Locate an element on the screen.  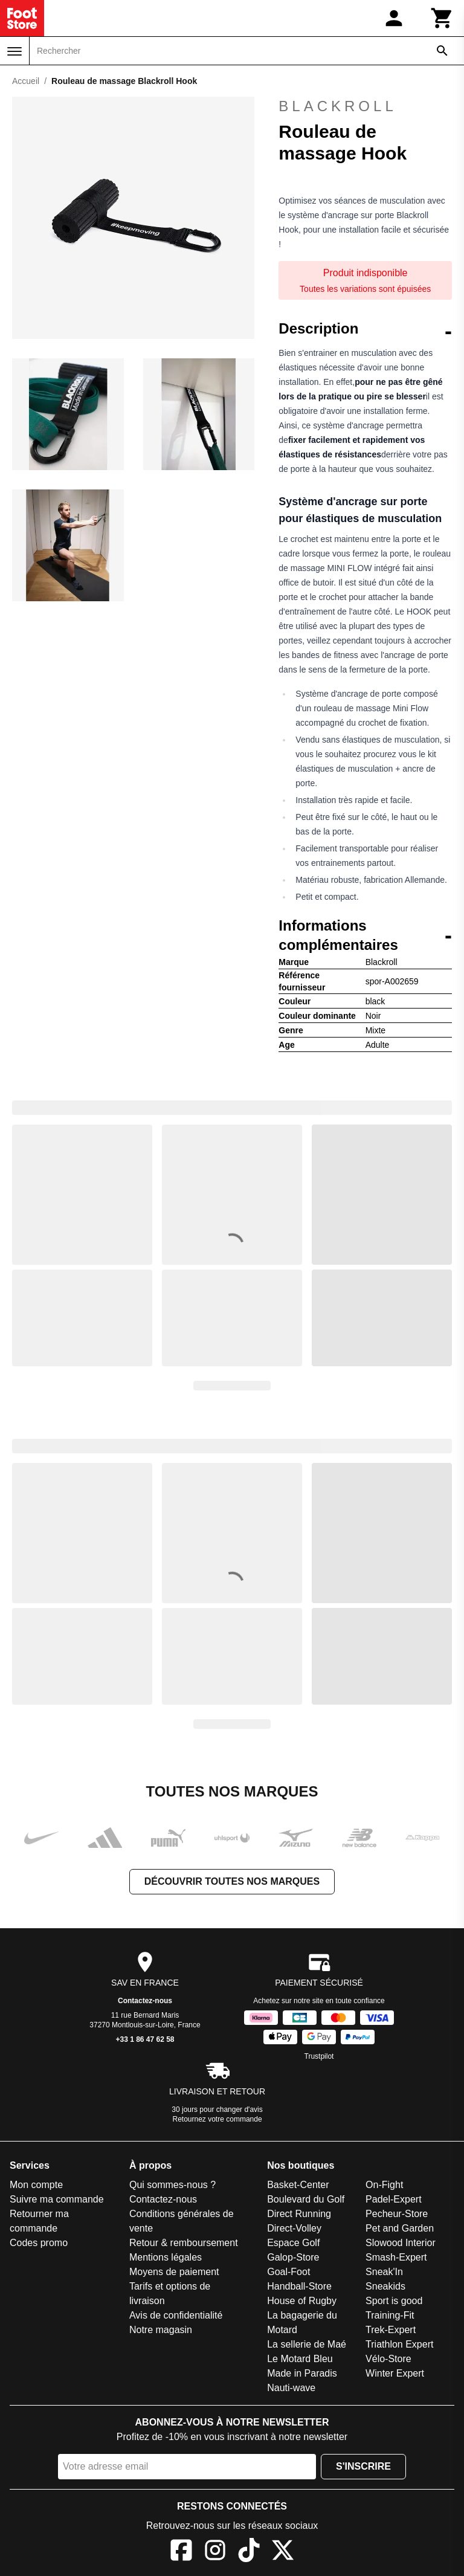
Sneak'In is located at coordinates (384, 2272).